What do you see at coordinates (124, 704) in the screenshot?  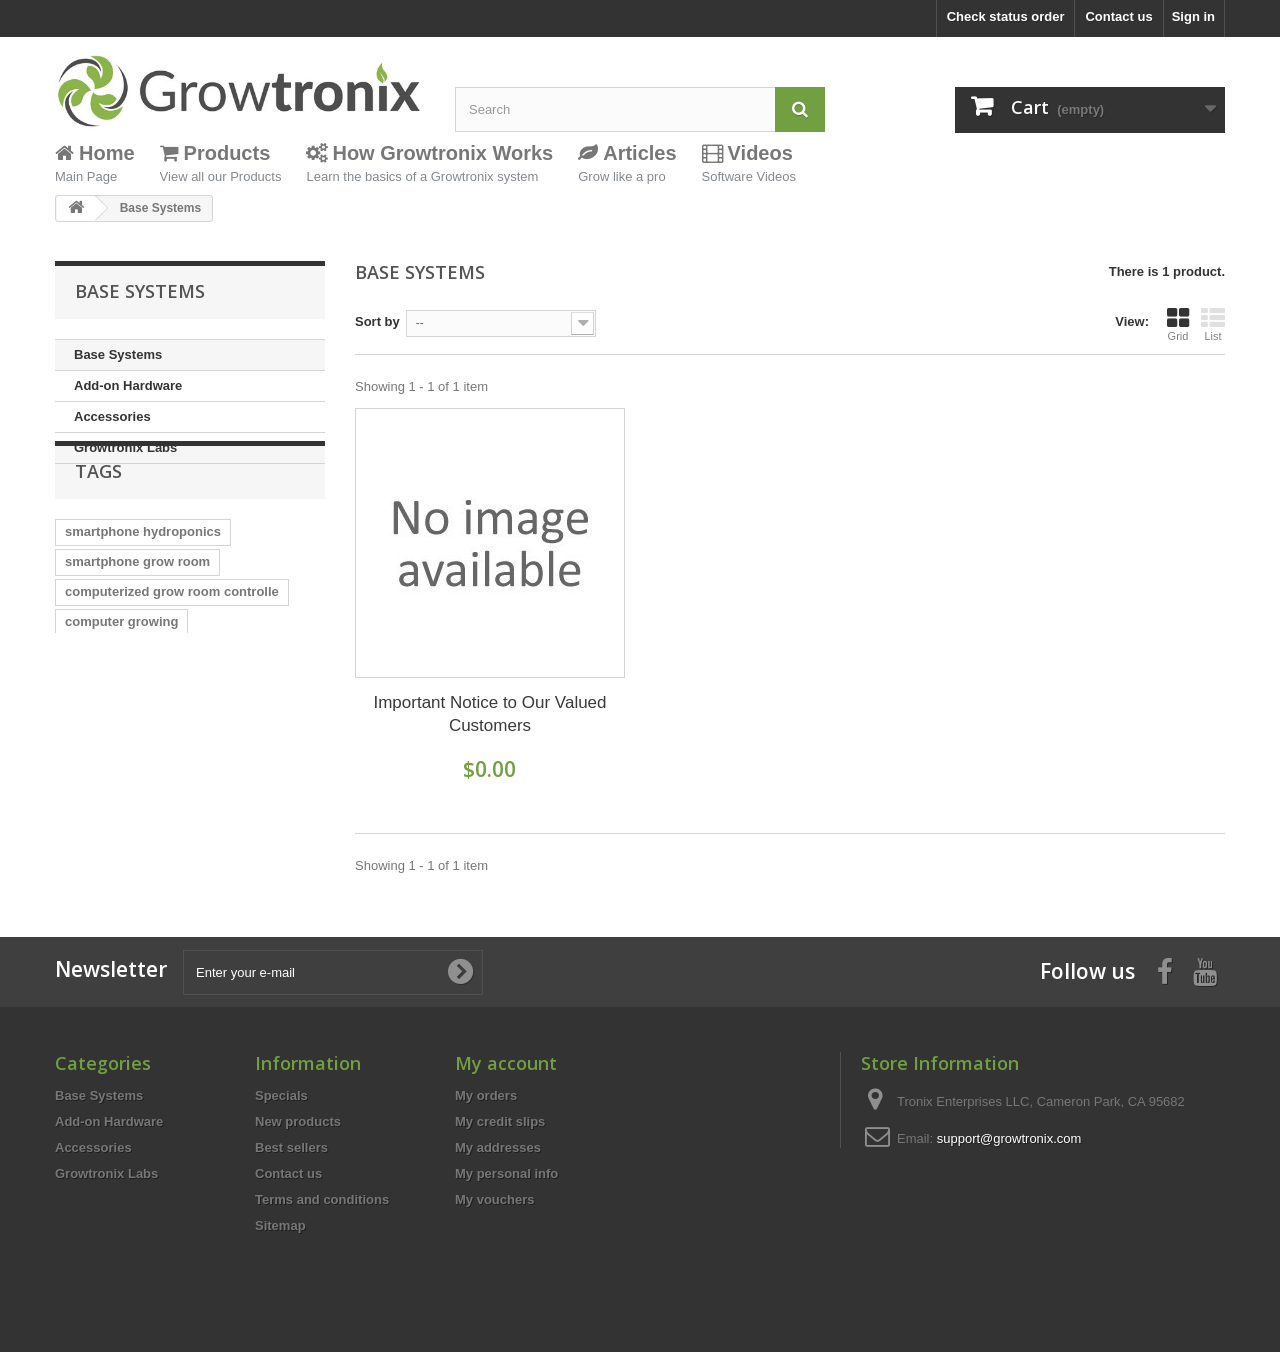 I see `humidity controller` at bounding box center [124, 704].